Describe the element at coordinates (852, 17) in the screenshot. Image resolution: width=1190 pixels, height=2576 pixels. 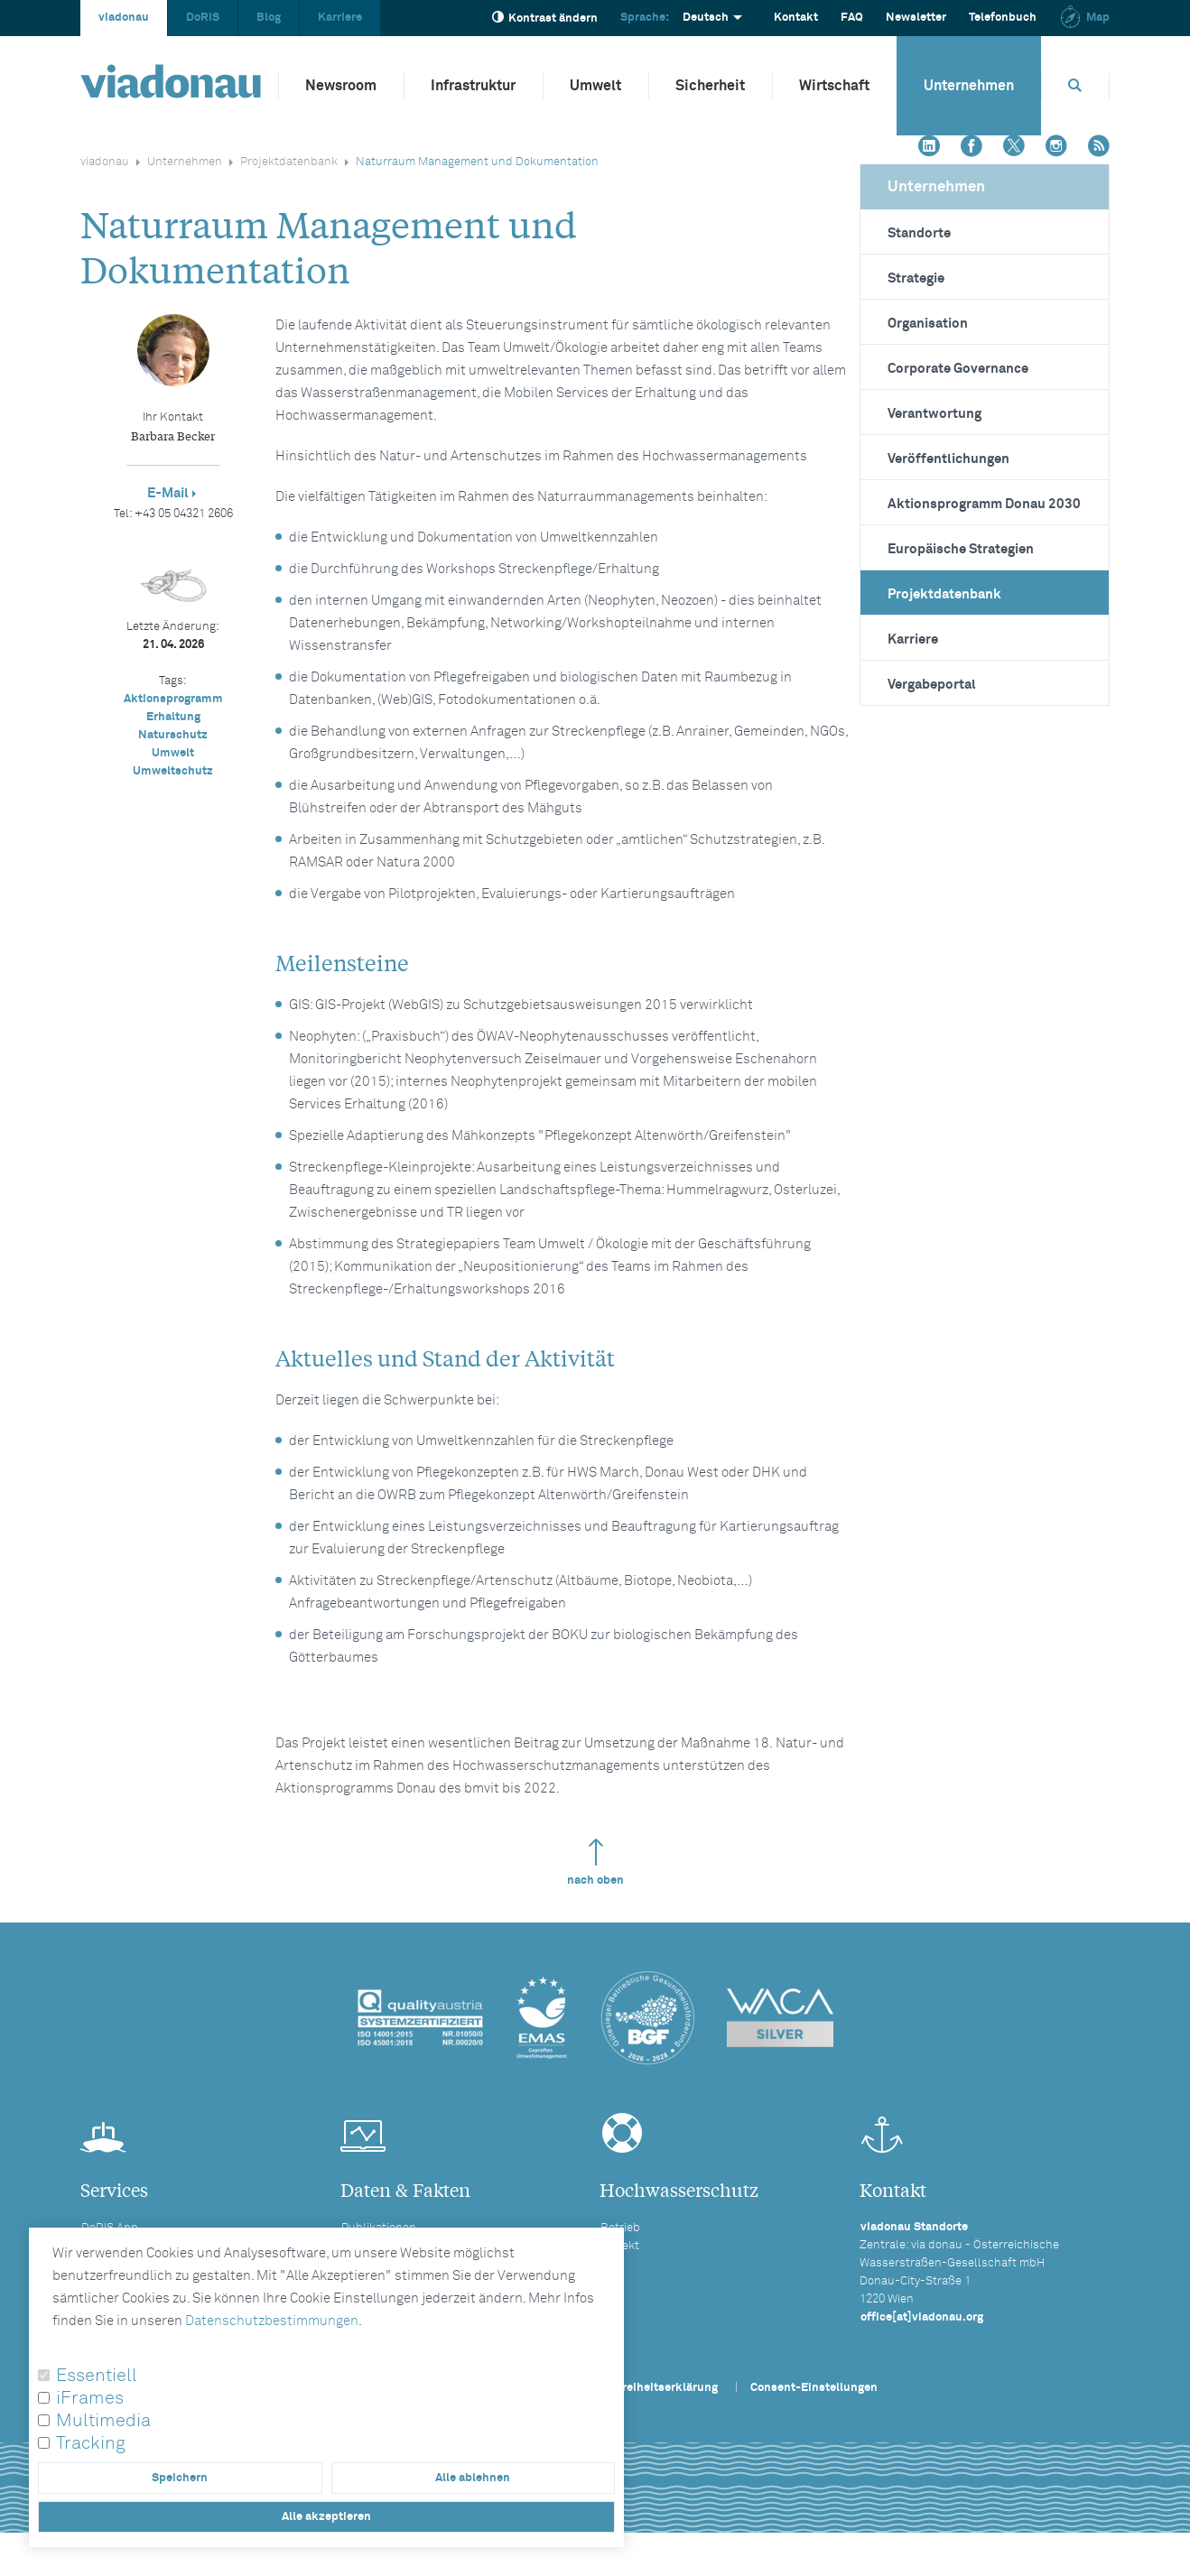
I see `FAQ` at that location.